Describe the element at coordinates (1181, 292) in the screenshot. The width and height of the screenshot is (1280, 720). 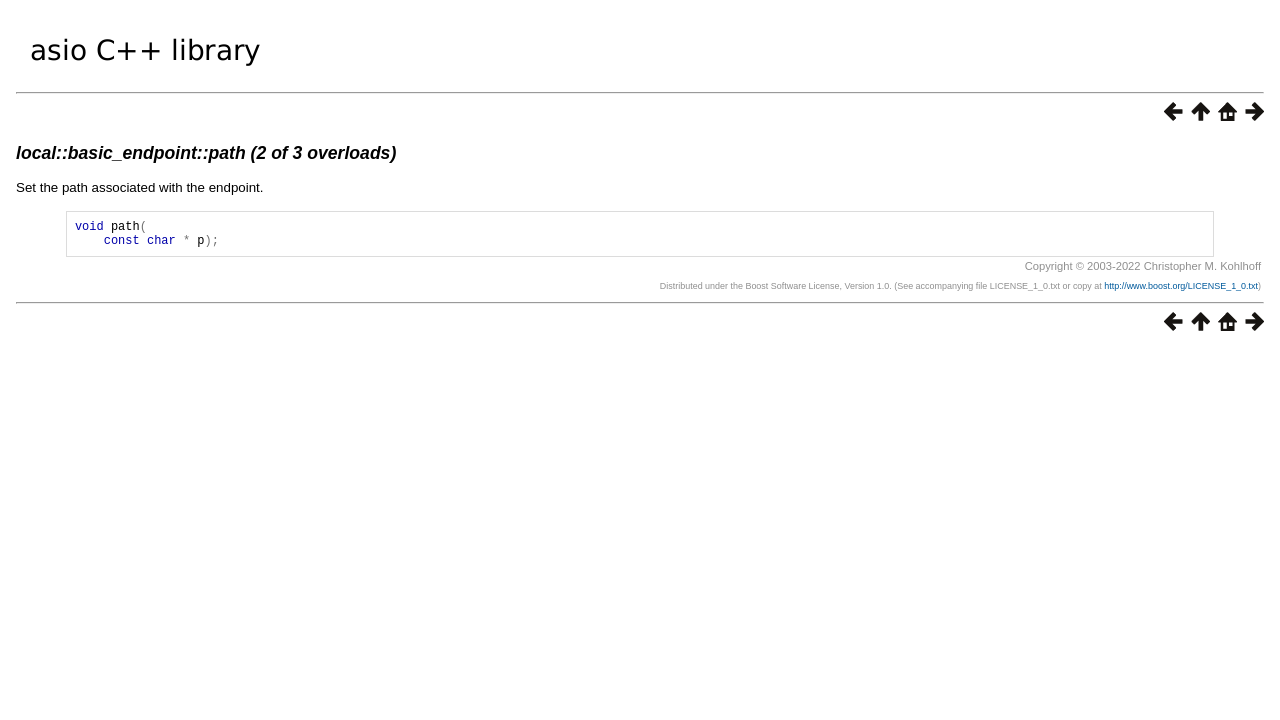
I see `http://www.boost.org/LICENSE_1_0.txt` at that location.